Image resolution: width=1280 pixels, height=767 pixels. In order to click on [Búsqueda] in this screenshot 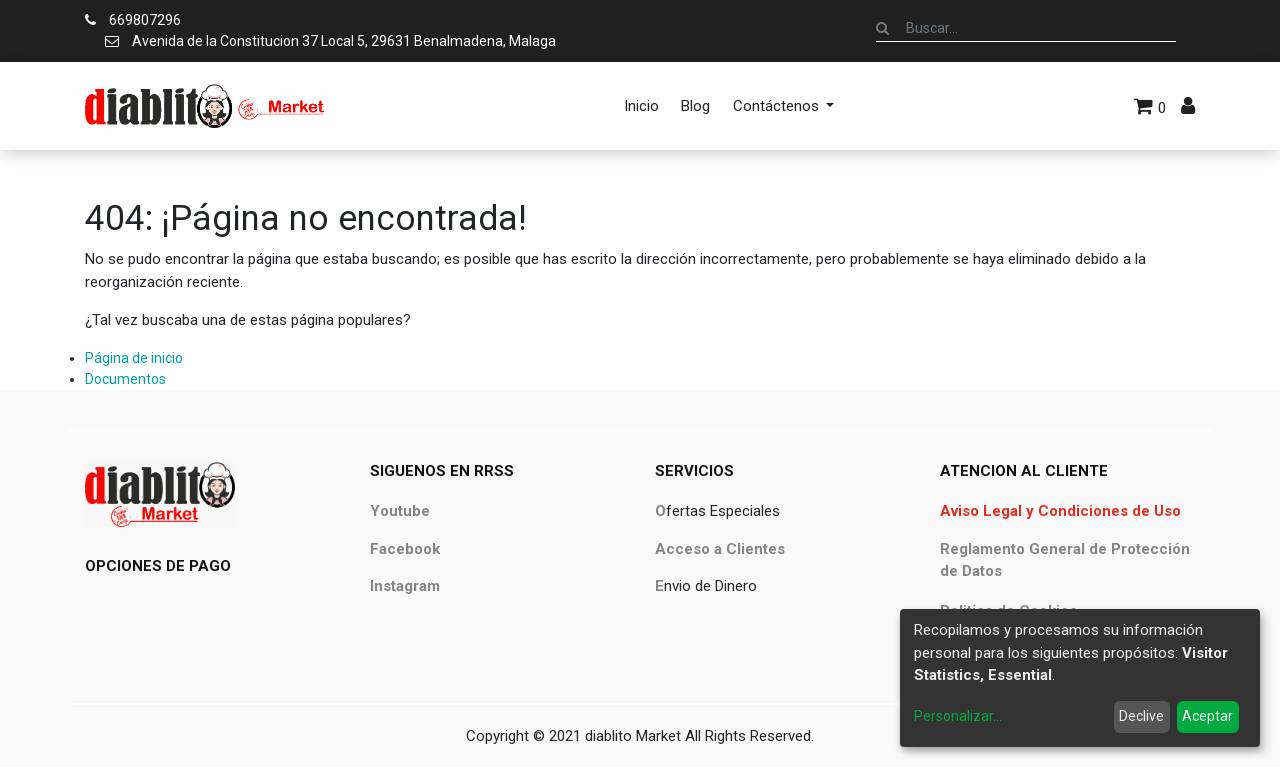, I will do `click(882, 28)`.